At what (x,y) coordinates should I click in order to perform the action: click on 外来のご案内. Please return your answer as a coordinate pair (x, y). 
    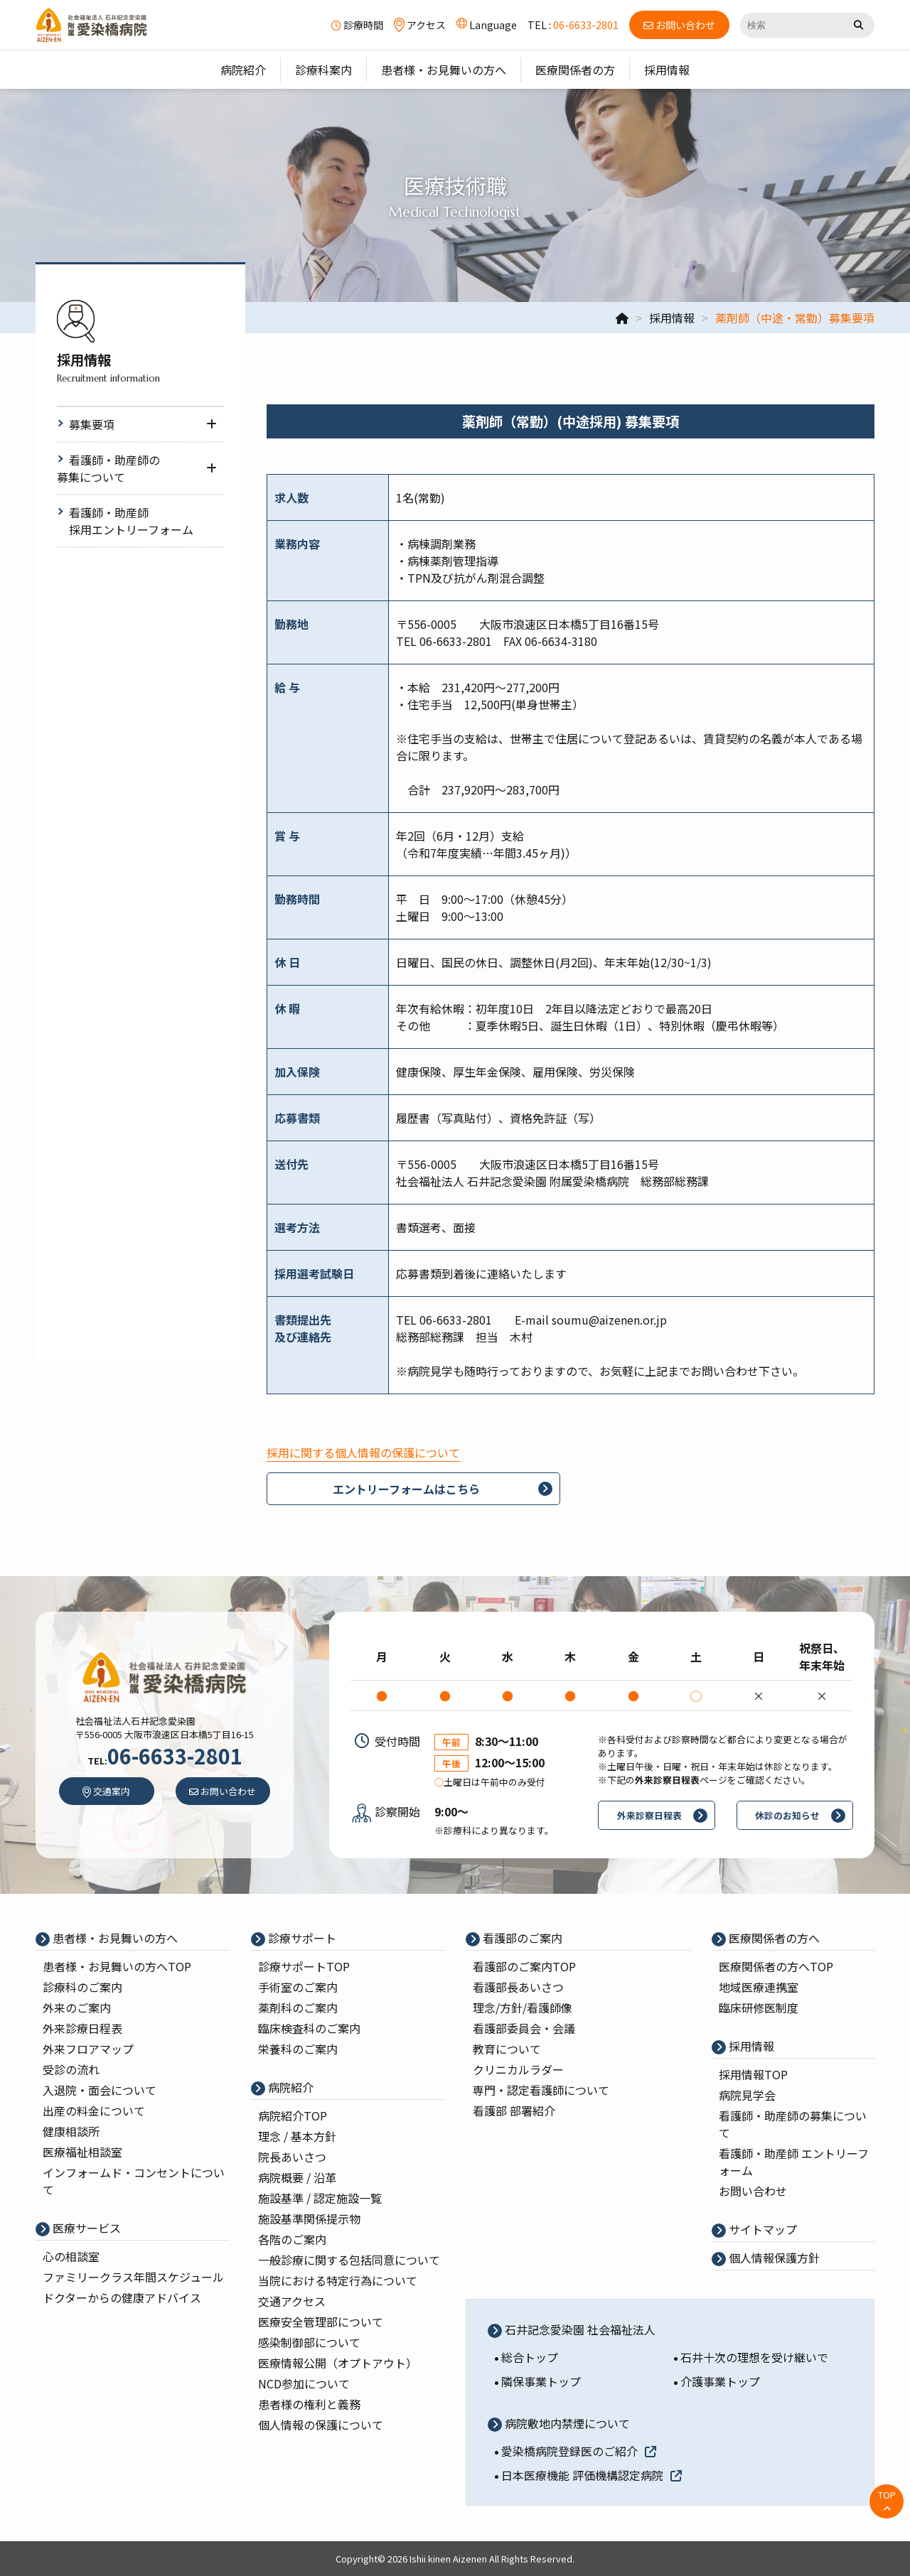
    Looking at the image, I should click on (77, 2007).